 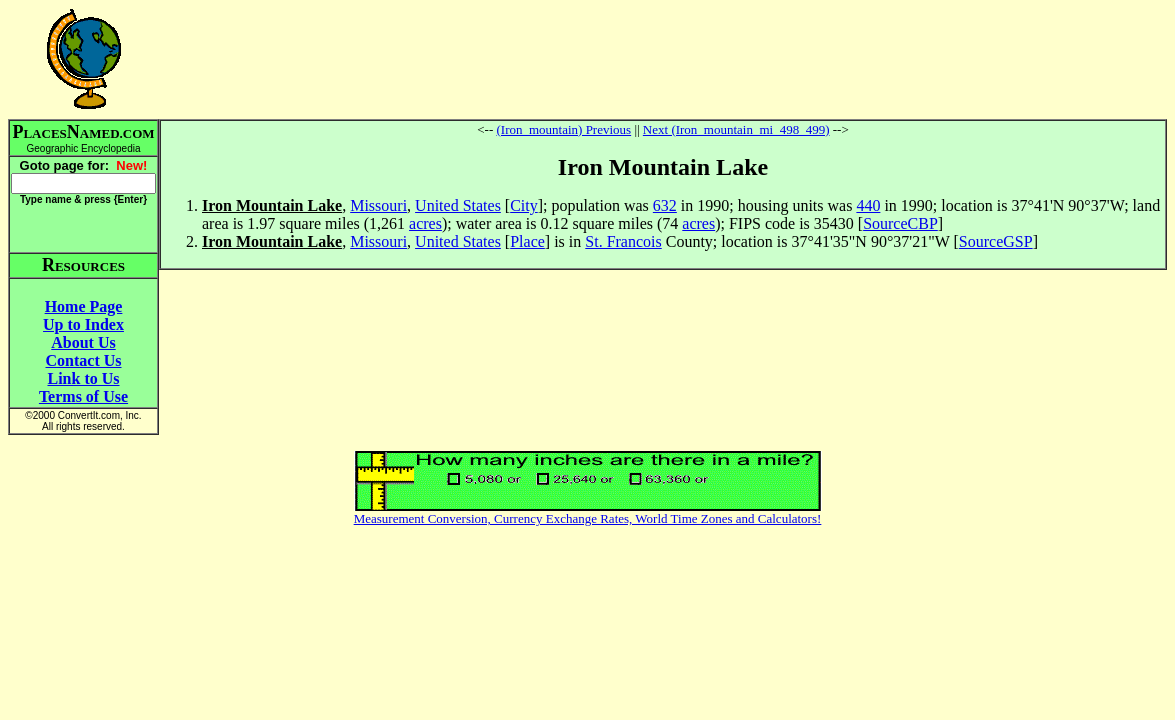 What do you see at coordinates (736, 129) in the screenshot?
I see `Next (Iron_mountain_mi_498_499)` at bounding box center [736, 129].